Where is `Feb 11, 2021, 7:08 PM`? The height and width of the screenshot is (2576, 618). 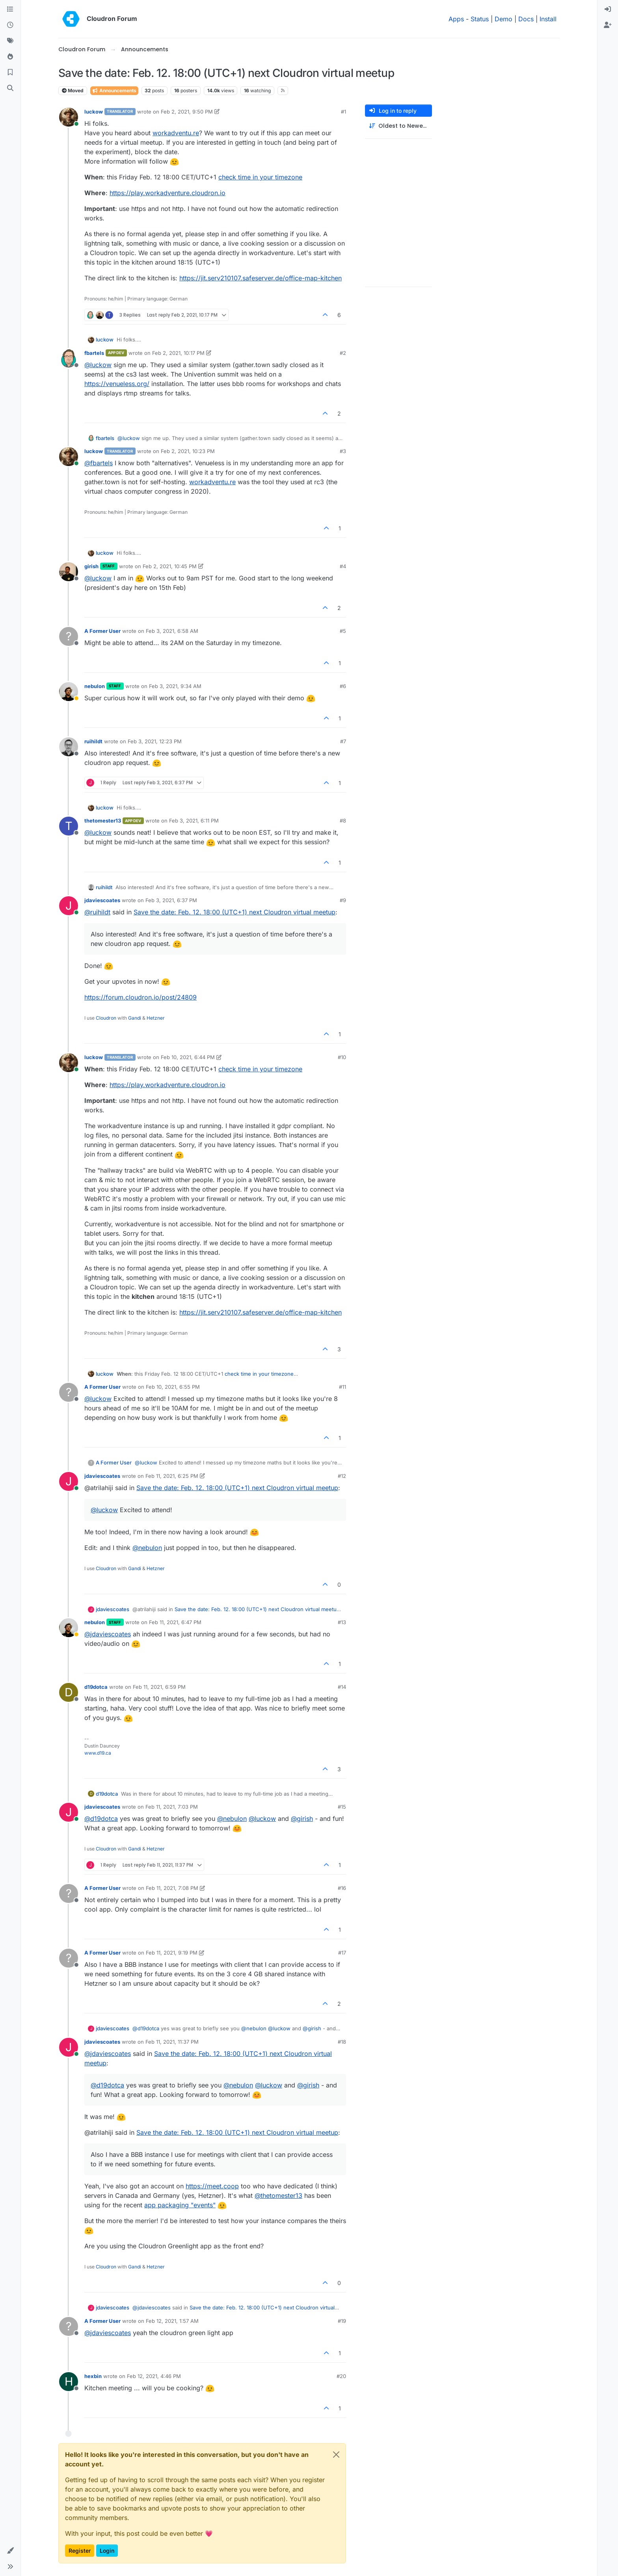 Feb 11, 2021, 7:08 PM is located at coordinates (172, 1888).